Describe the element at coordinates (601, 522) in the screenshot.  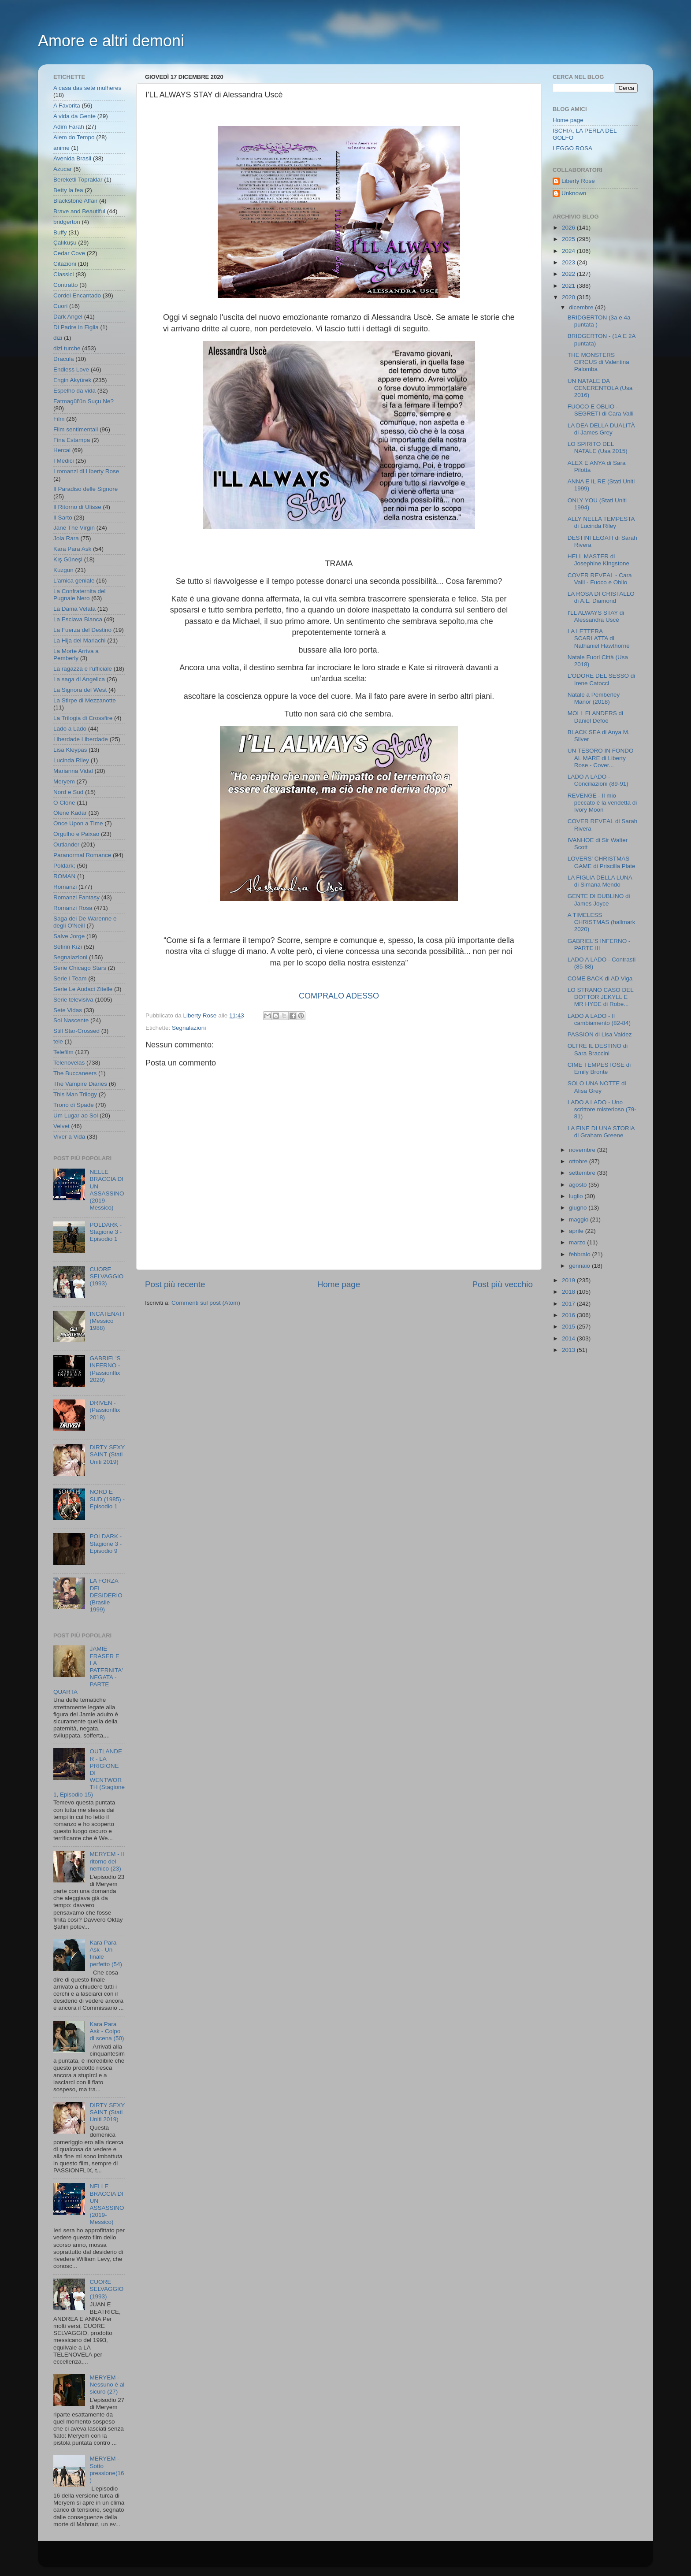
I see `ALLY NELLA TEMPESTA di Lucinda Riley` at that location.